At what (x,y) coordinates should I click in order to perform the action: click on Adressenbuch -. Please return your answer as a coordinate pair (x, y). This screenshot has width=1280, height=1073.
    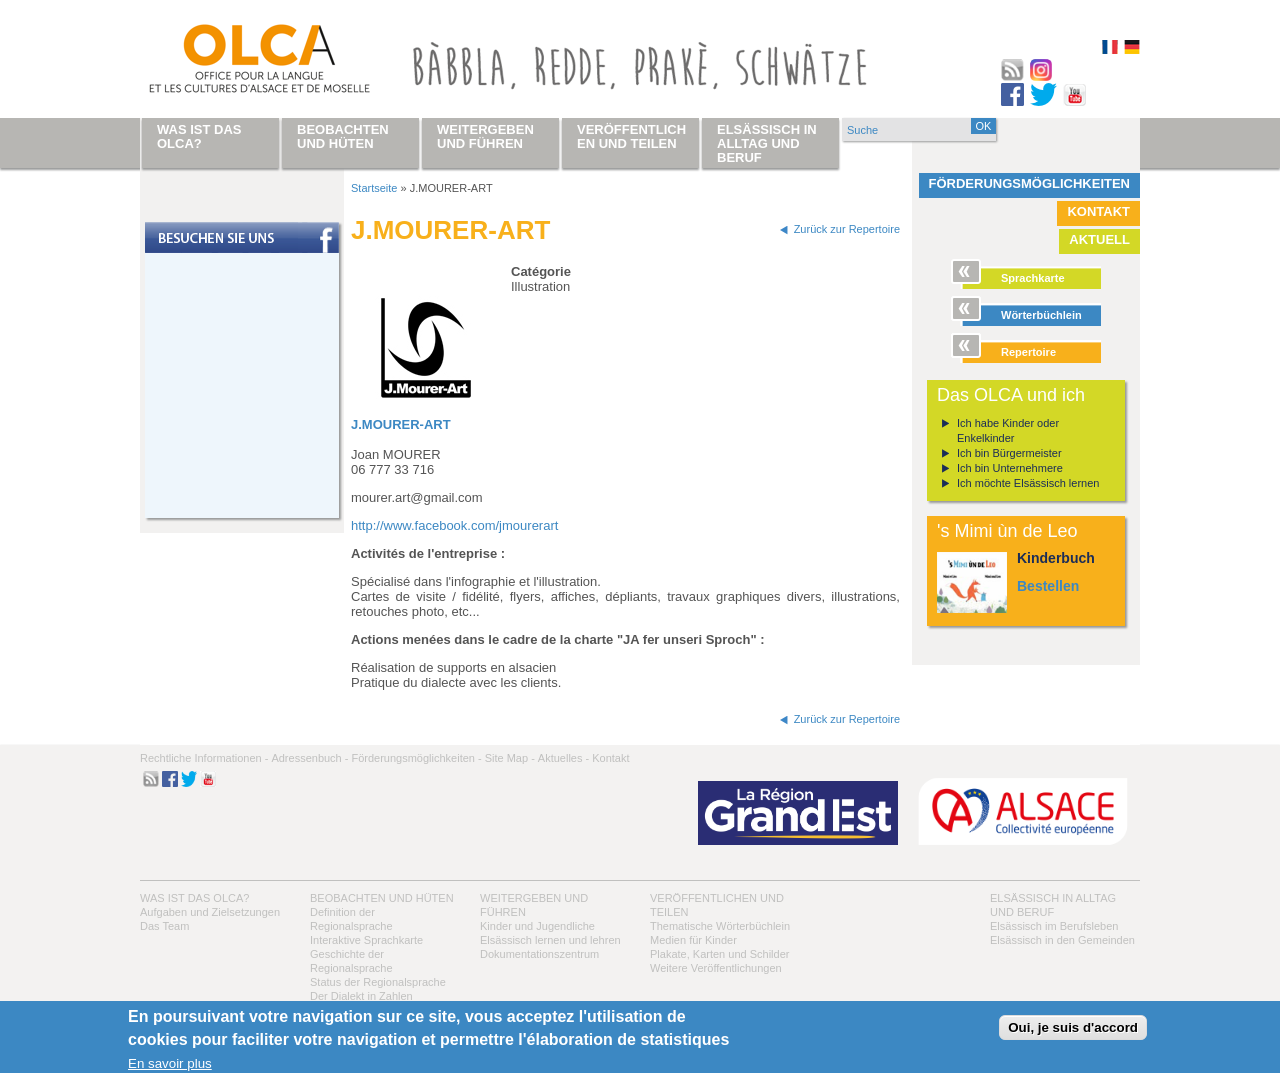
    Looking at the image, I should click on (309, 758).